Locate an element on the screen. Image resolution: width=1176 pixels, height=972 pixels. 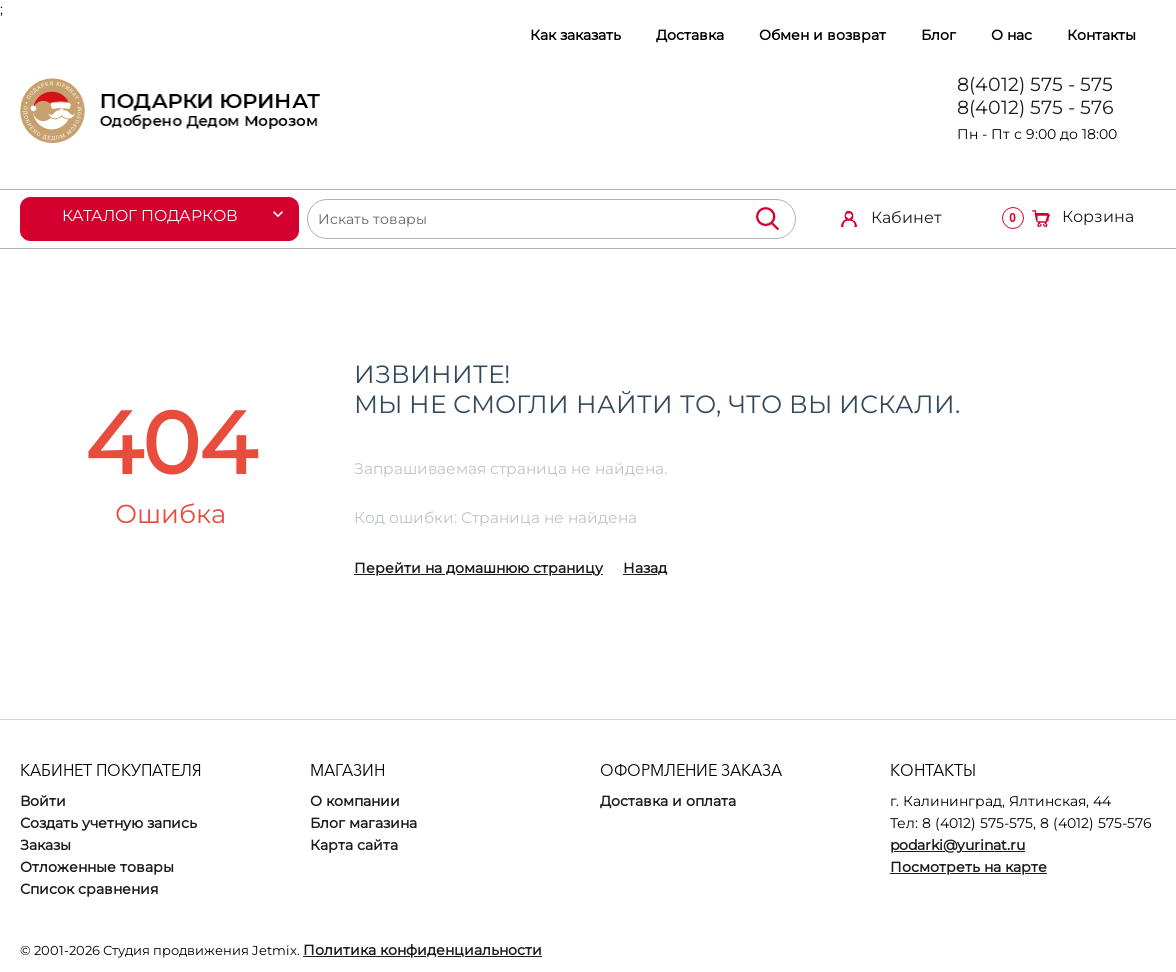
Блог магазина is located at coordinates (363, 823).